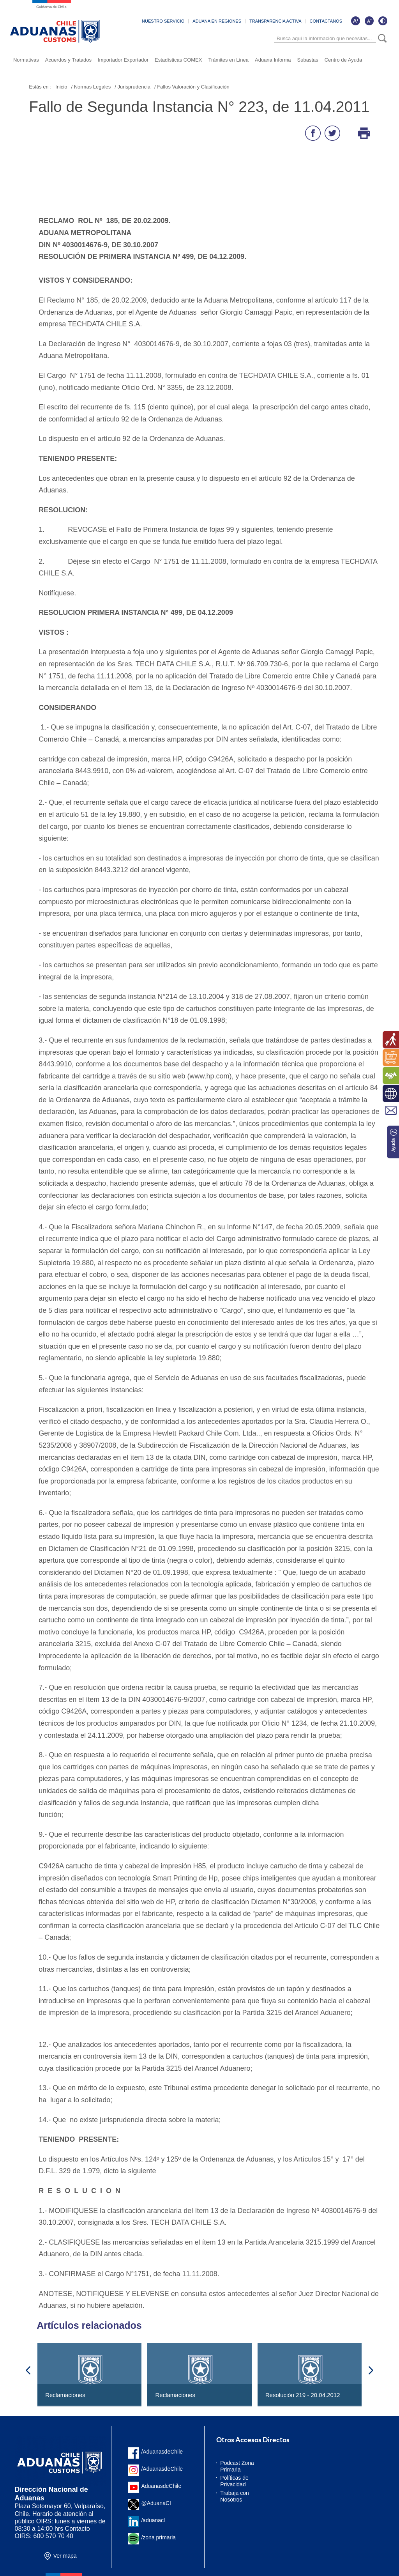  I want to click on / Fallos Valoración y Clasificación, so click(192, 87).